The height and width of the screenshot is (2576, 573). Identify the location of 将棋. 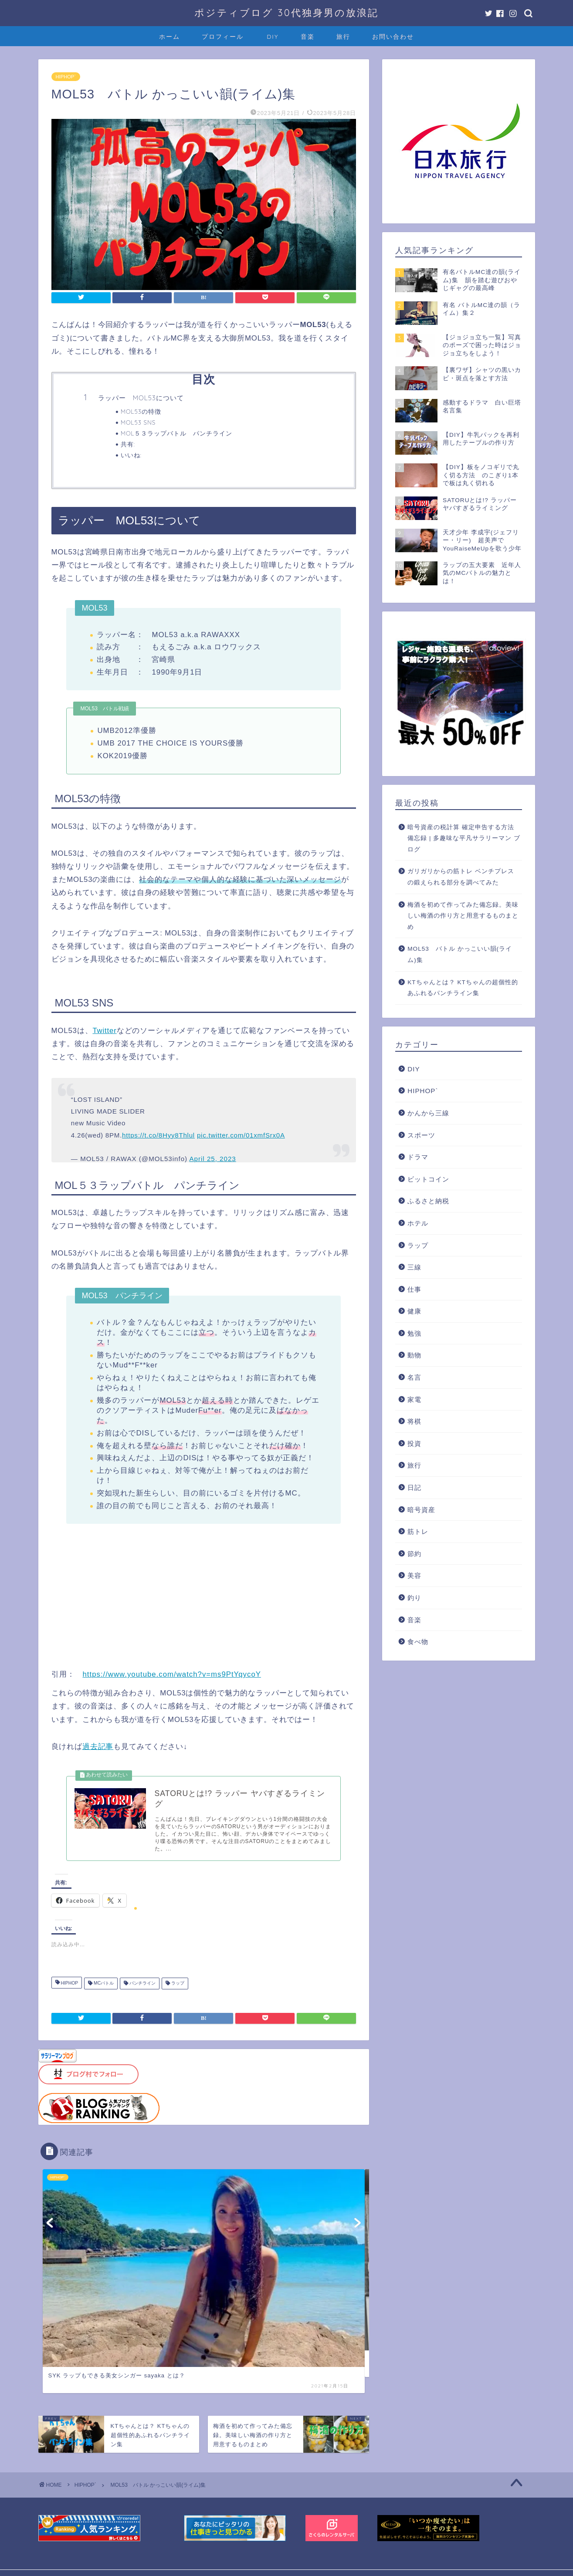
(414, 1421).